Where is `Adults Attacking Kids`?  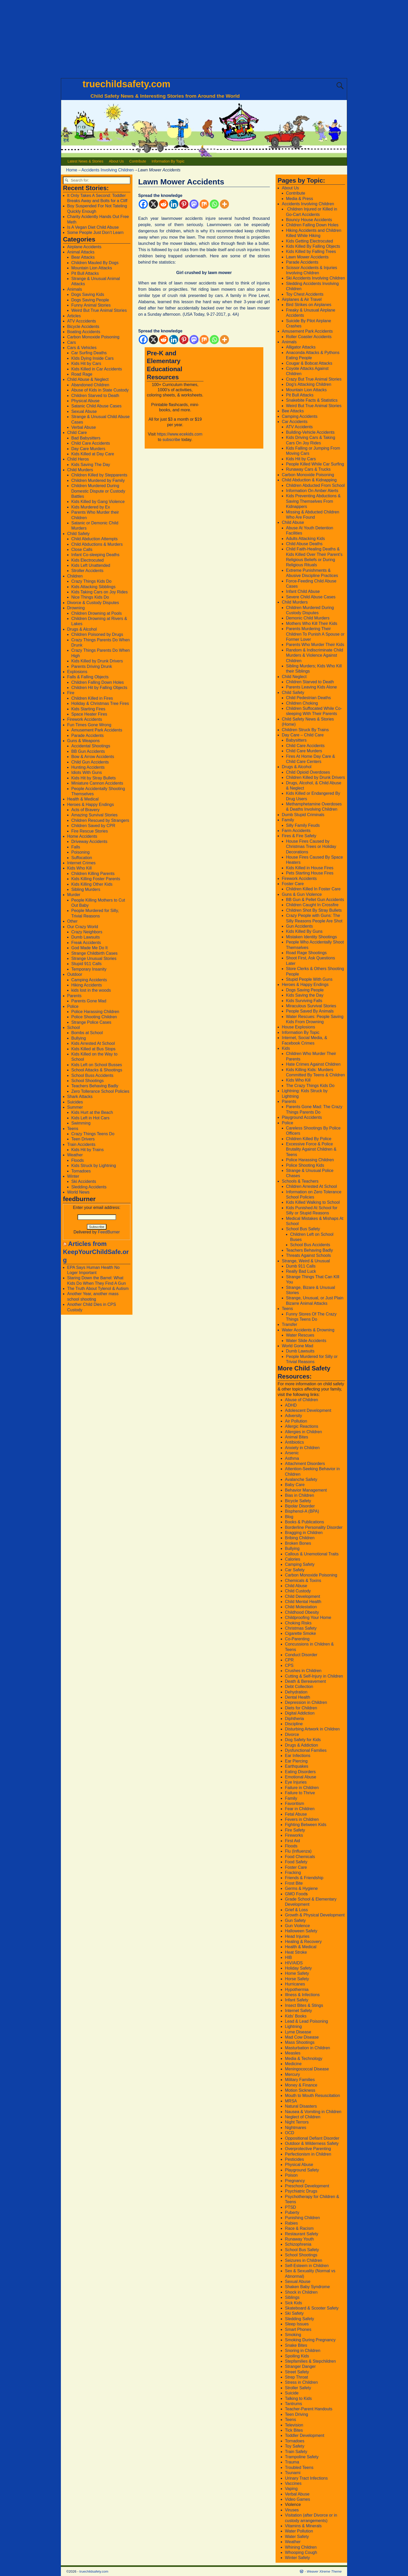 Adults Attacking Kids is located at coordinates (305, 538).